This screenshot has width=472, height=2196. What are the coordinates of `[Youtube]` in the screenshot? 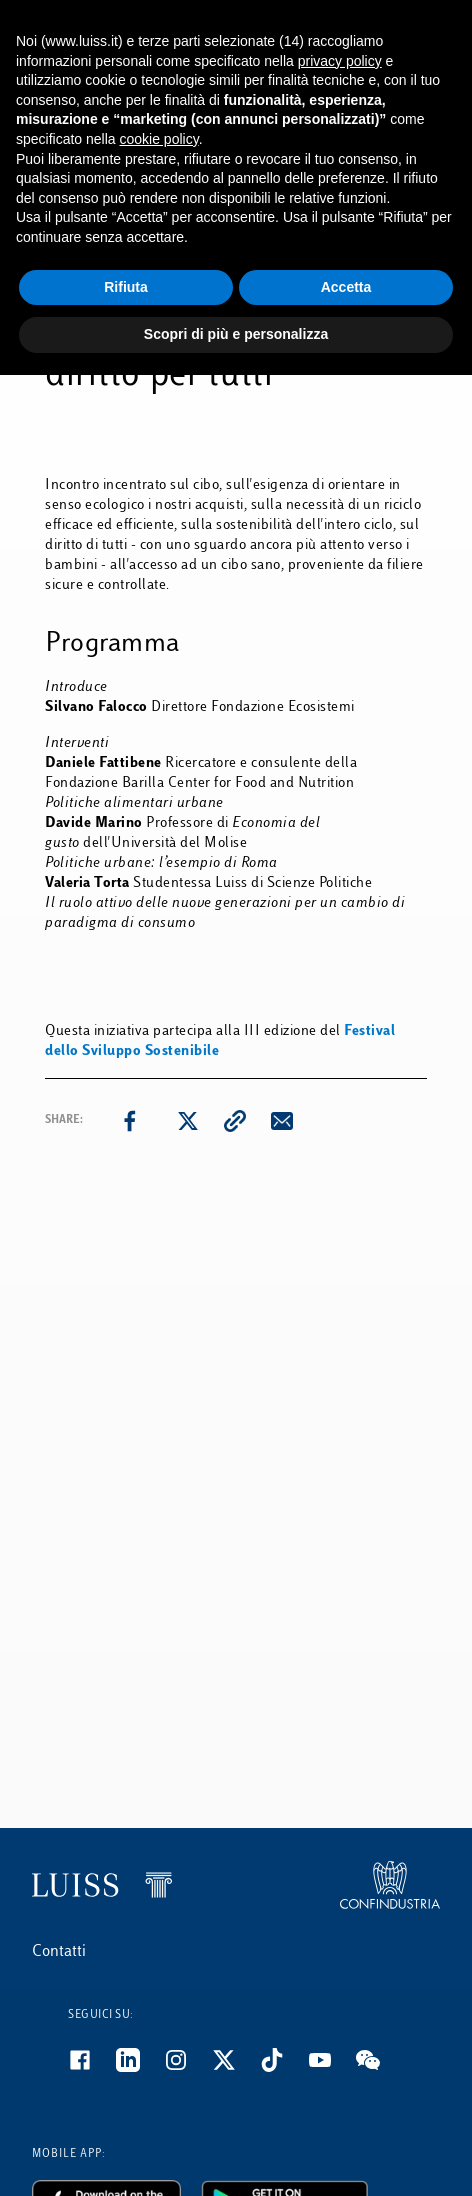 It's located at (332, 2068).